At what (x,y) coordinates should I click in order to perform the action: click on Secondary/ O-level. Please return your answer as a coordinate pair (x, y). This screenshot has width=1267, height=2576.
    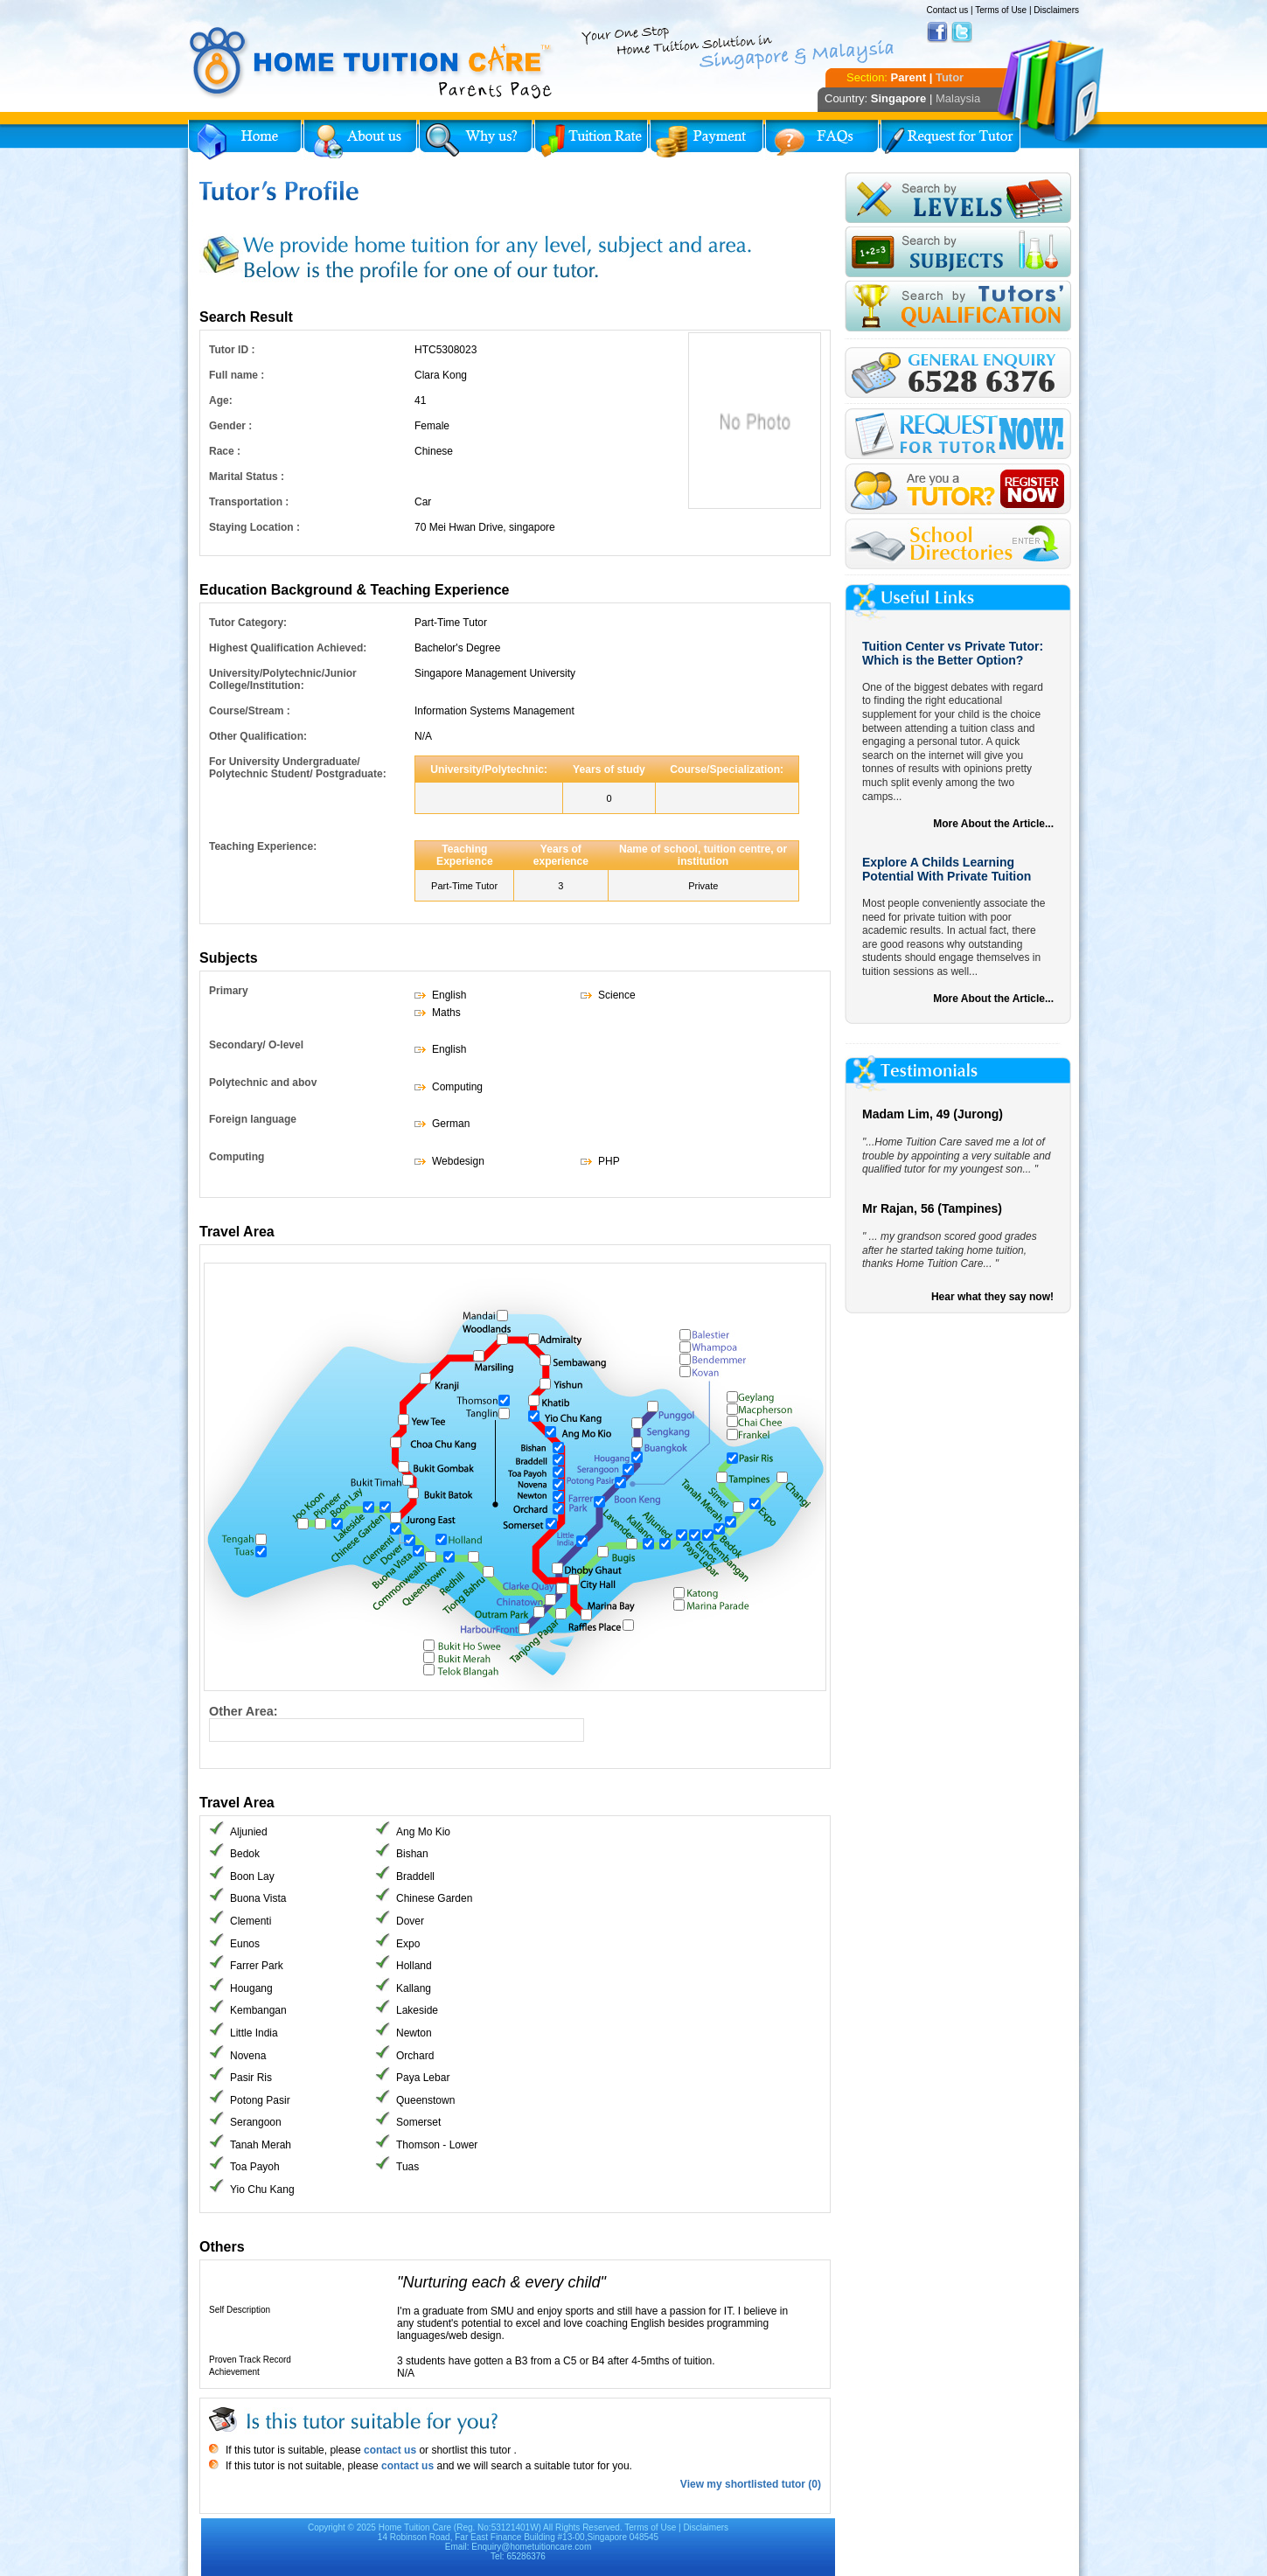
    Looking at the image, I should click on (256, 1045).